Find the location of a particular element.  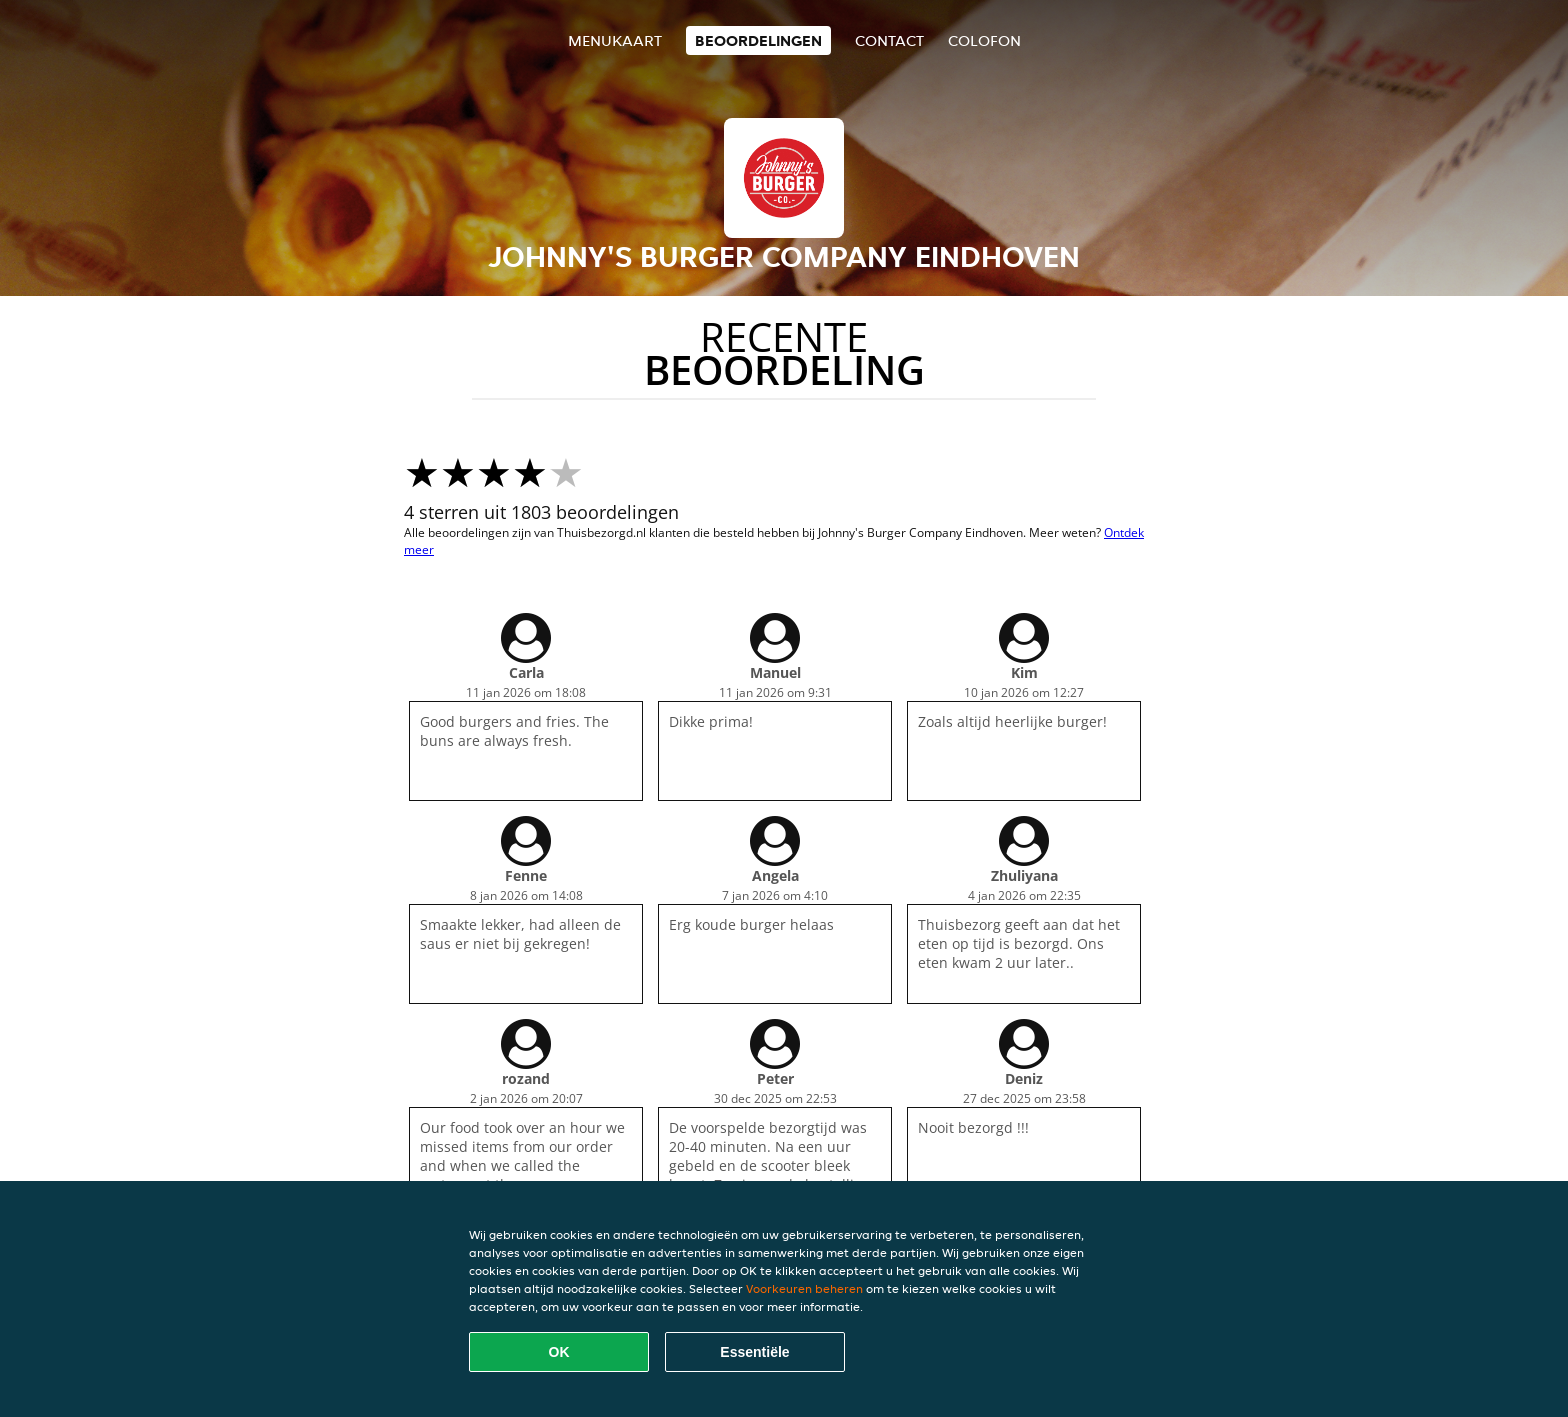

Contact is located at coordinates (889, 40).